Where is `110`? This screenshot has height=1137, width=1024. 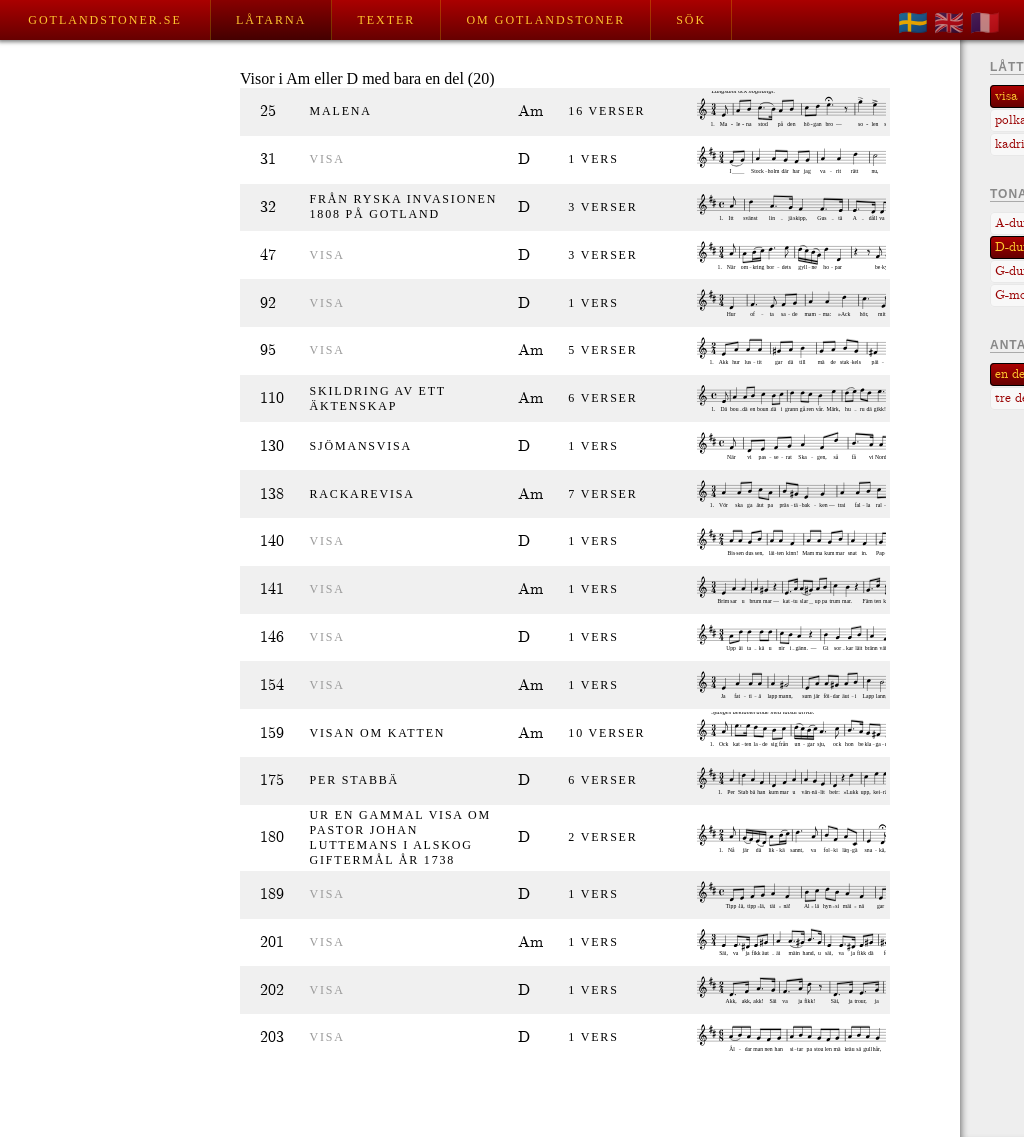 110 is located at coordinates (272, 398).